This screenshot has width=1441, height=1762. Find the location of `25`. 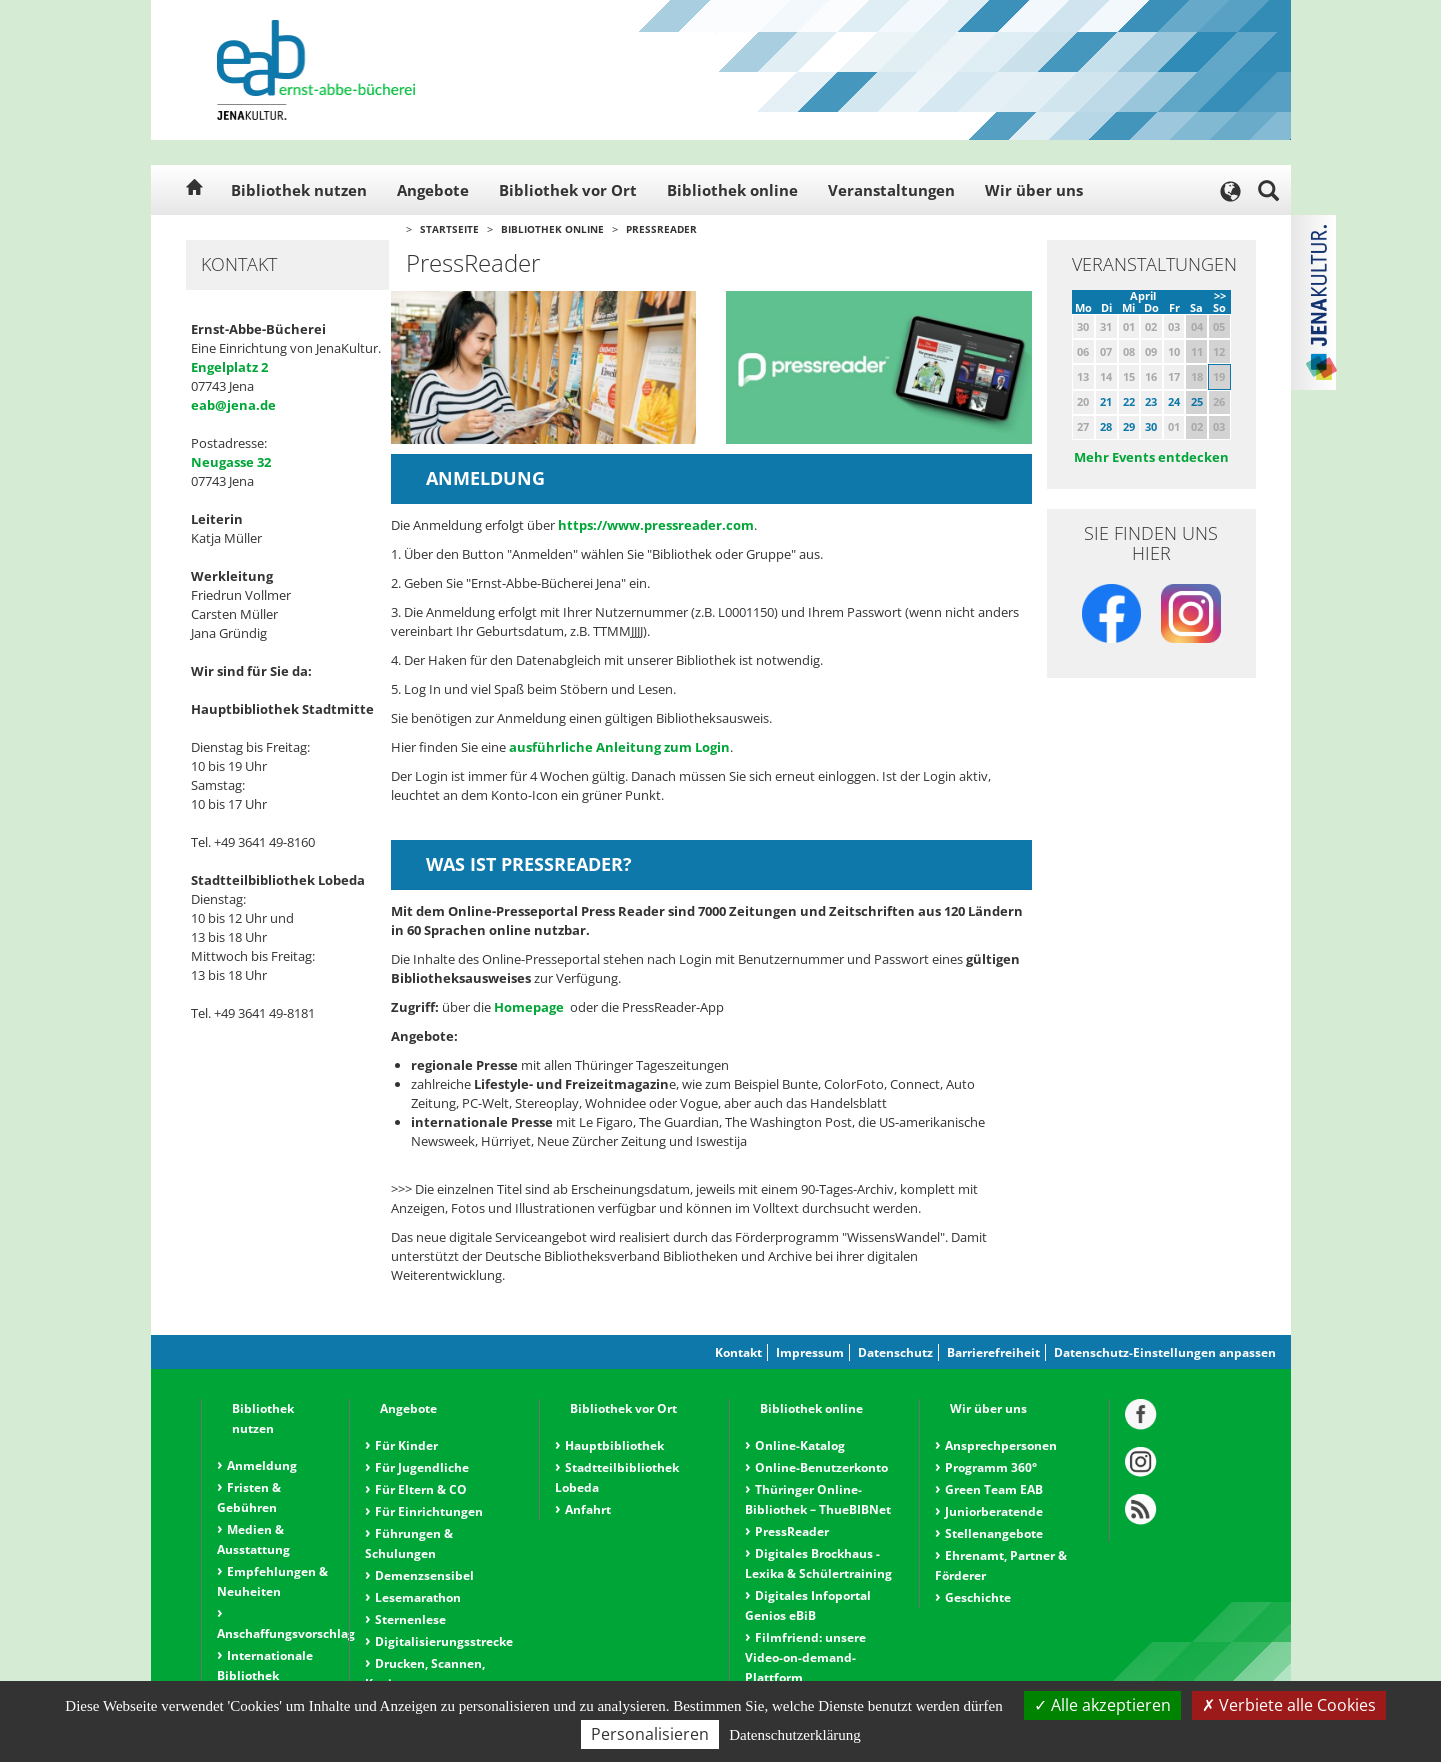

25 is located at coordinates (1197, 401).